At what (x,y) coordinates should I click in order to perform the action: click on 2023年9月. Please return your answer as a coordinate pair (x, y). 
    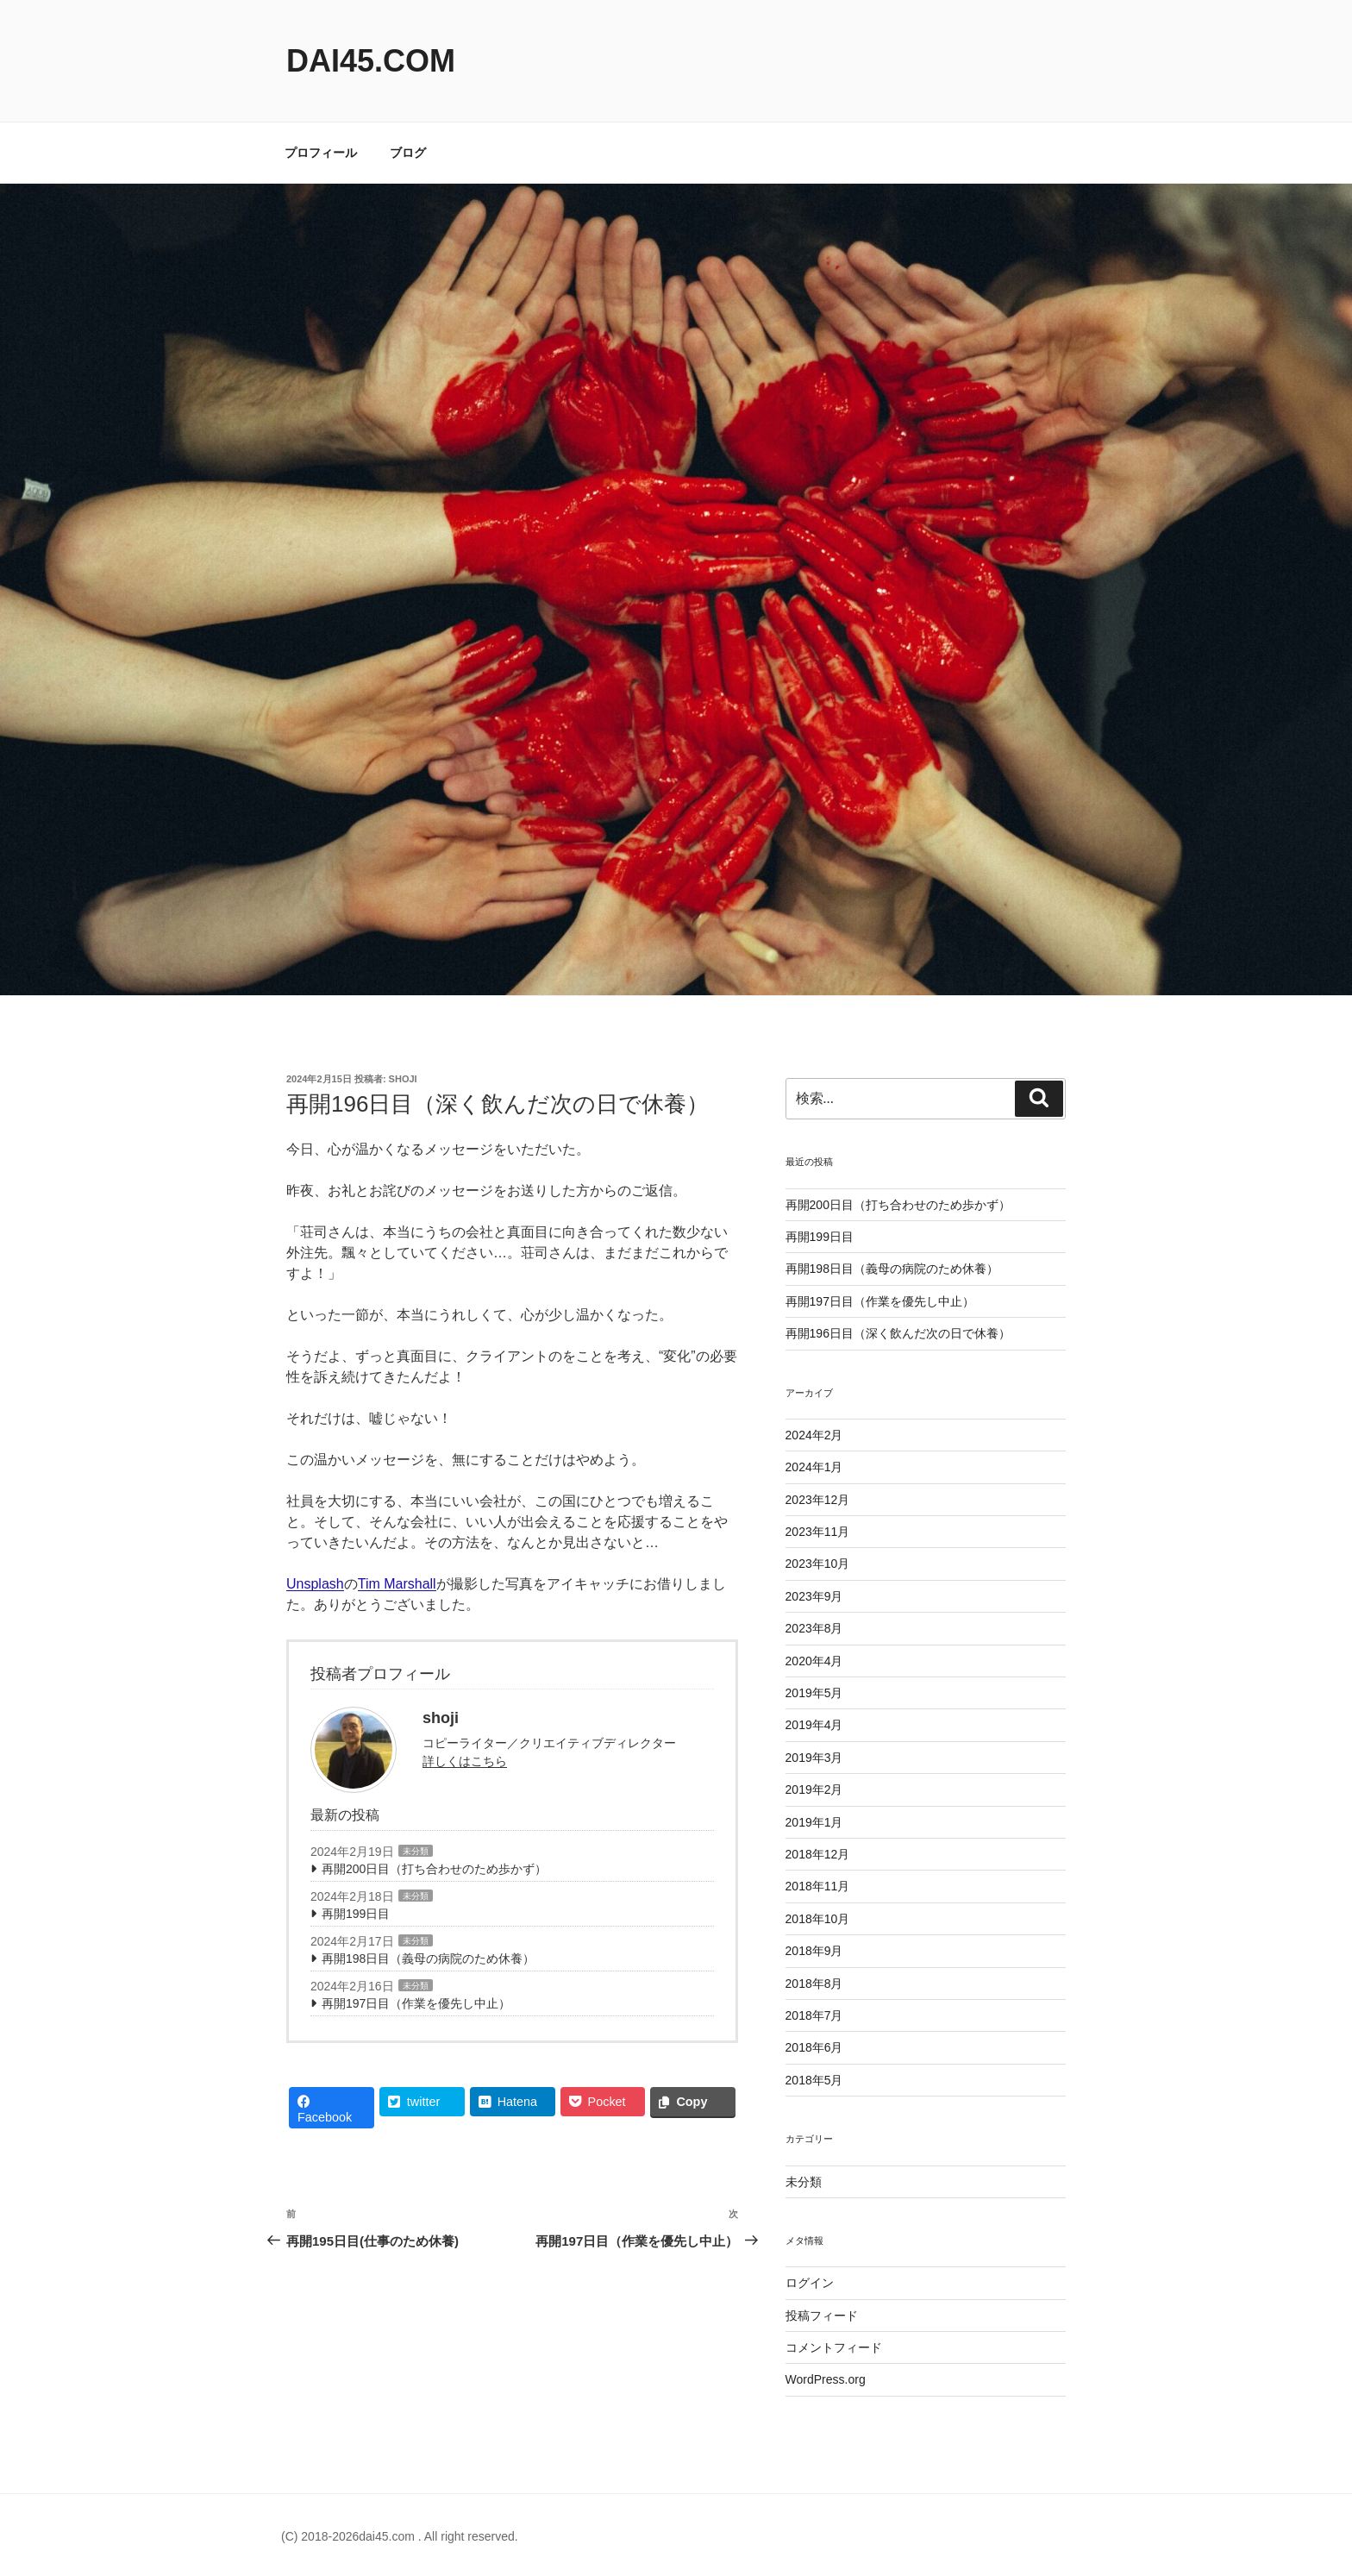
    Looking at the image, I should click on (814, 1596).